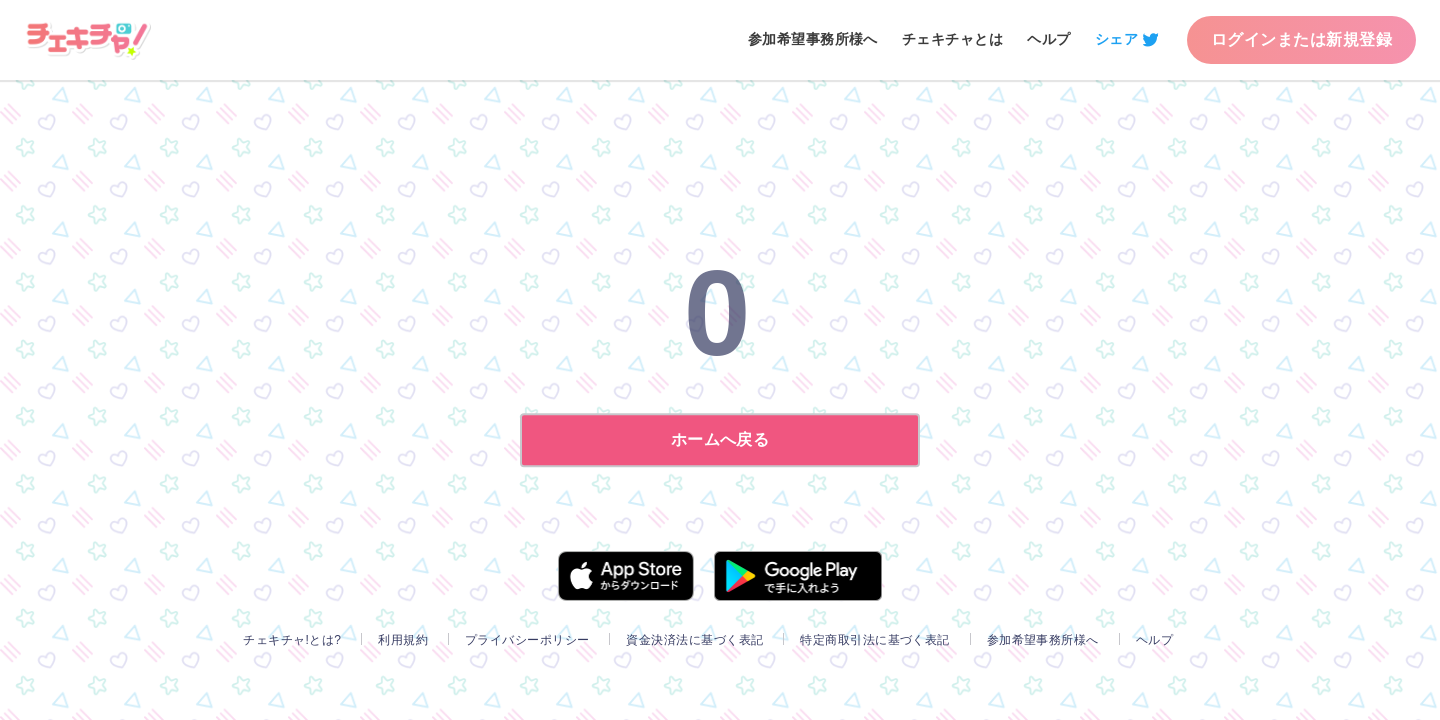  Describe the element at coordinates (292, 640) in the screenshot. I see `チェキチャ!とは?` at that location.